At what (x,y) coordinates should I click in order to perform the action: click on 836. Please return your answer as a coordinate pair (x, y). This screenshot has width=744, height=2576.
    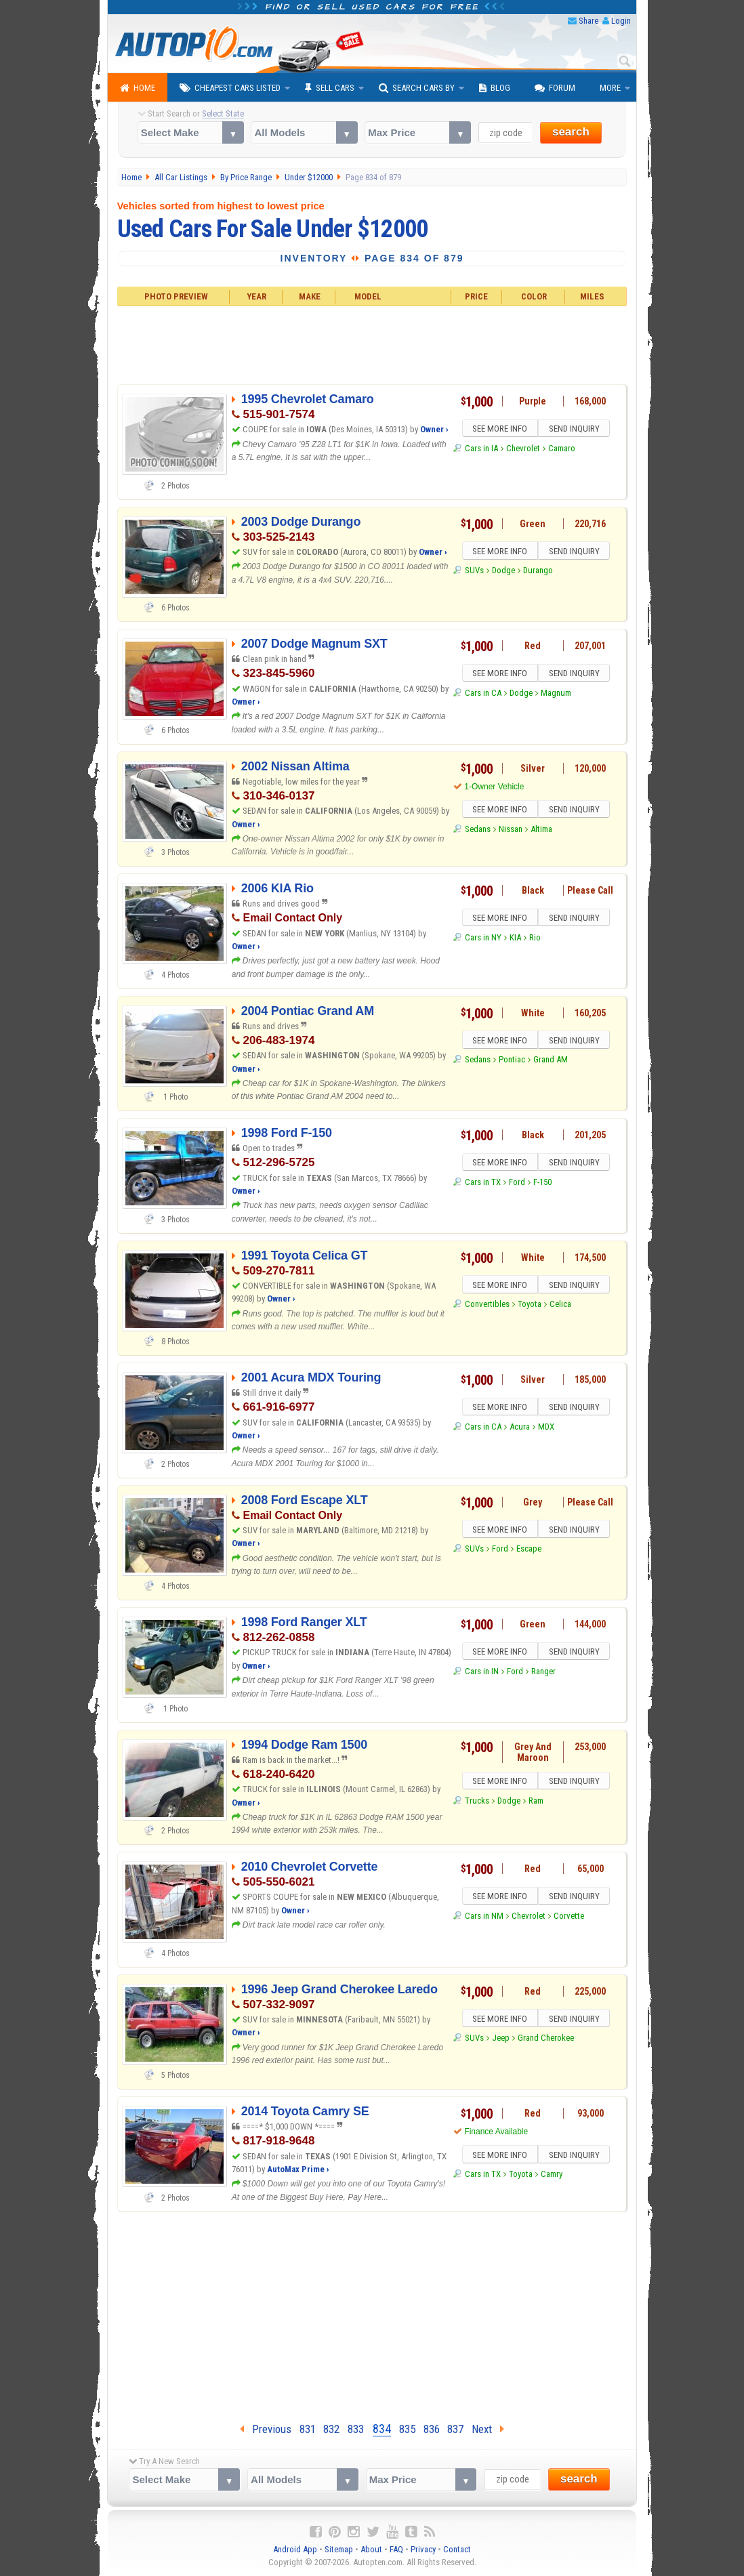
    Looking at the image, I should click on (431, 2429).